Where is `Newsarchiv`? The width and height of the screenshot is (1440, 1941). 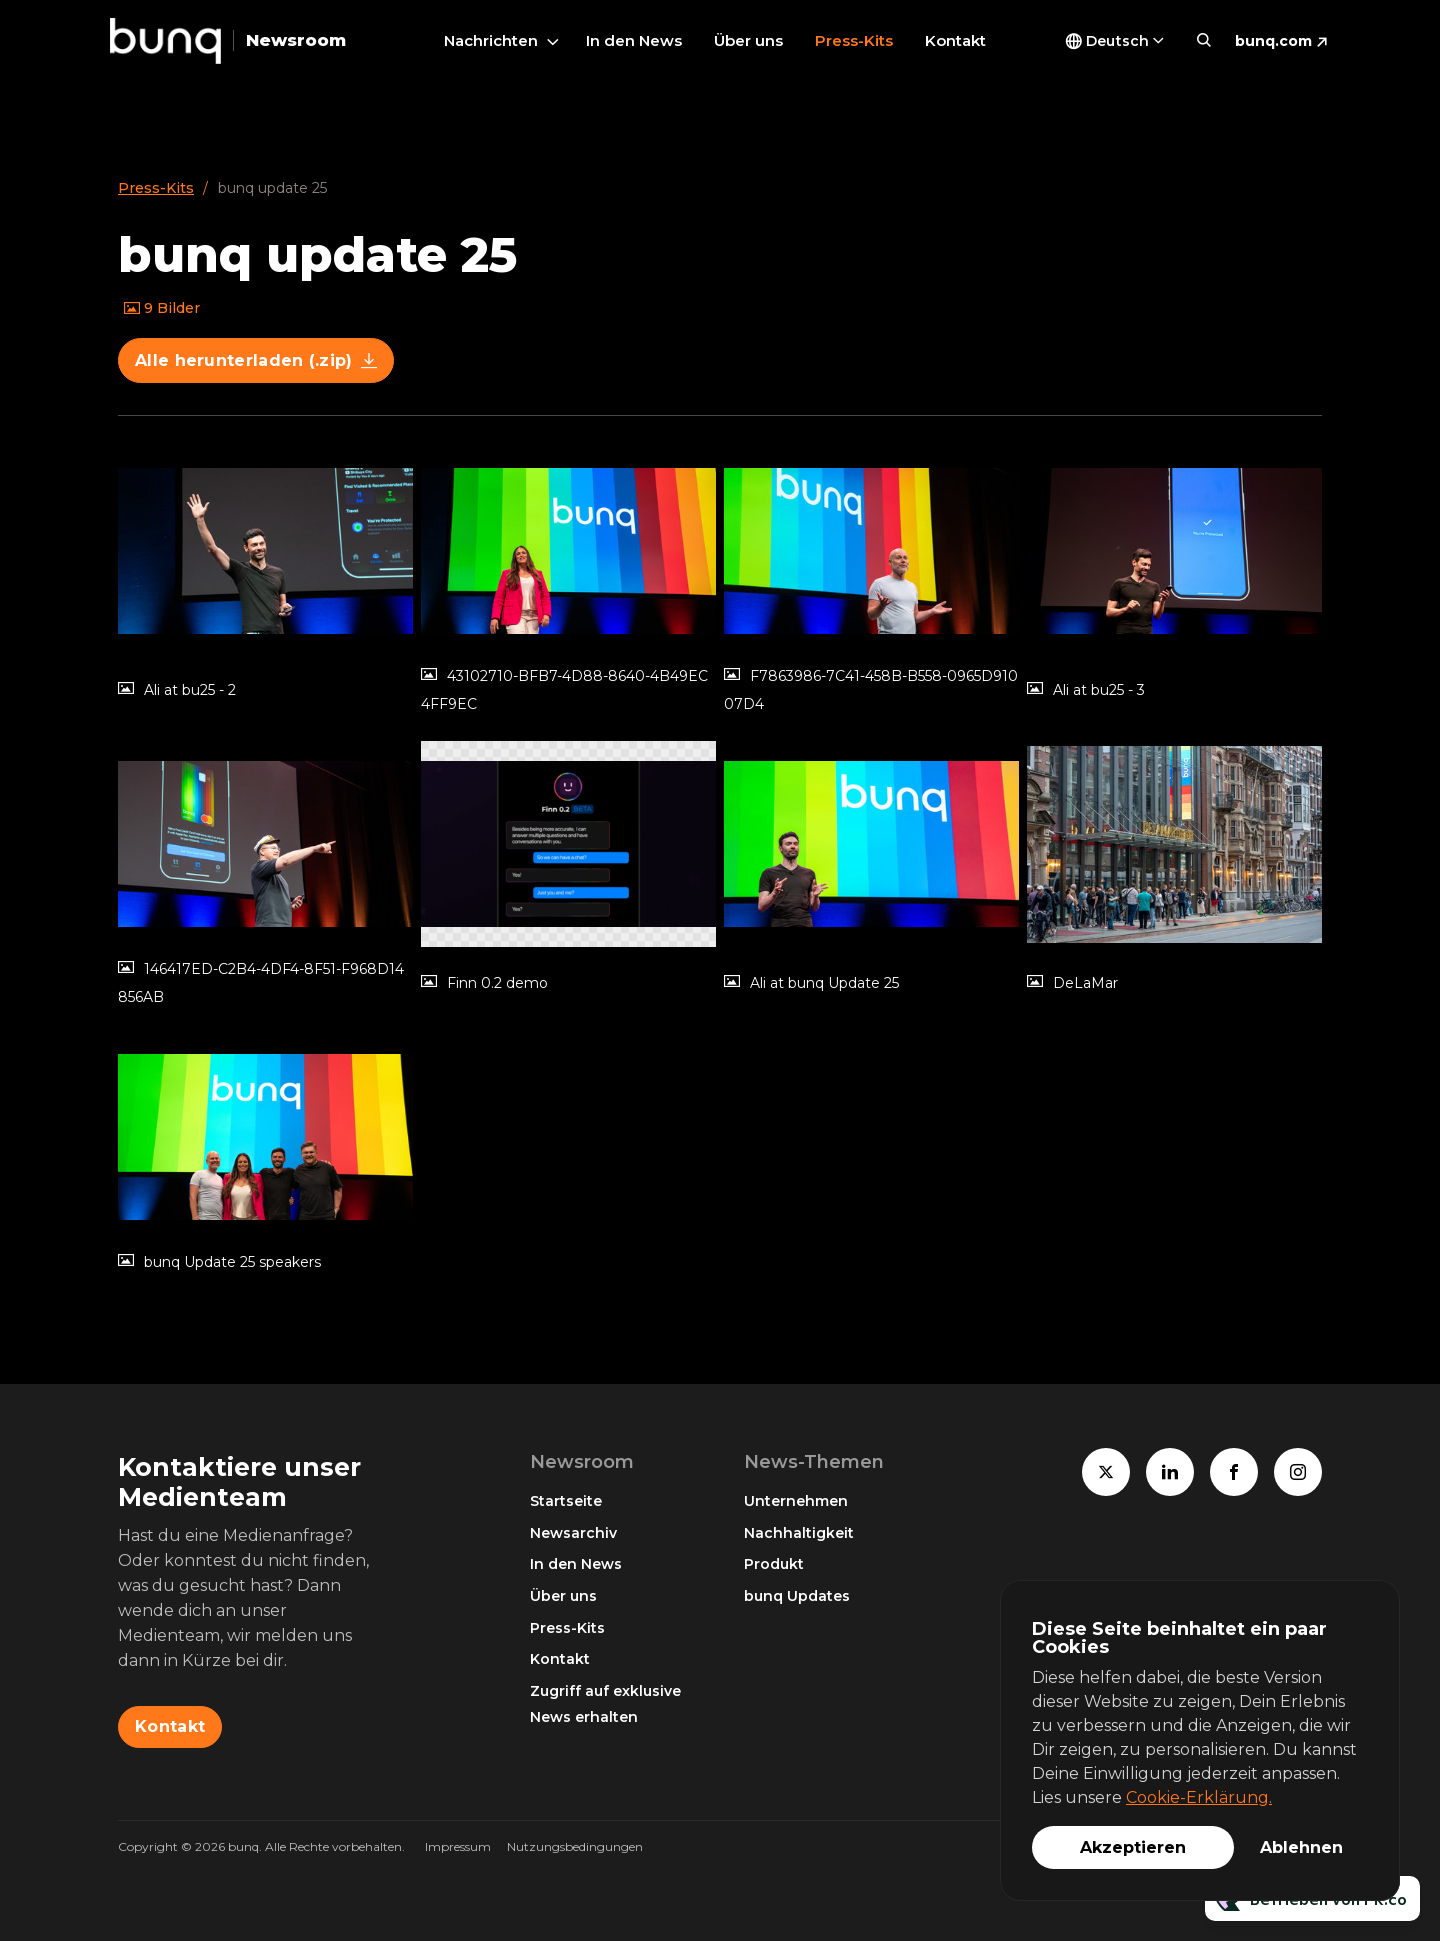
Newsarchiv is located at coordinates (573, 1533).